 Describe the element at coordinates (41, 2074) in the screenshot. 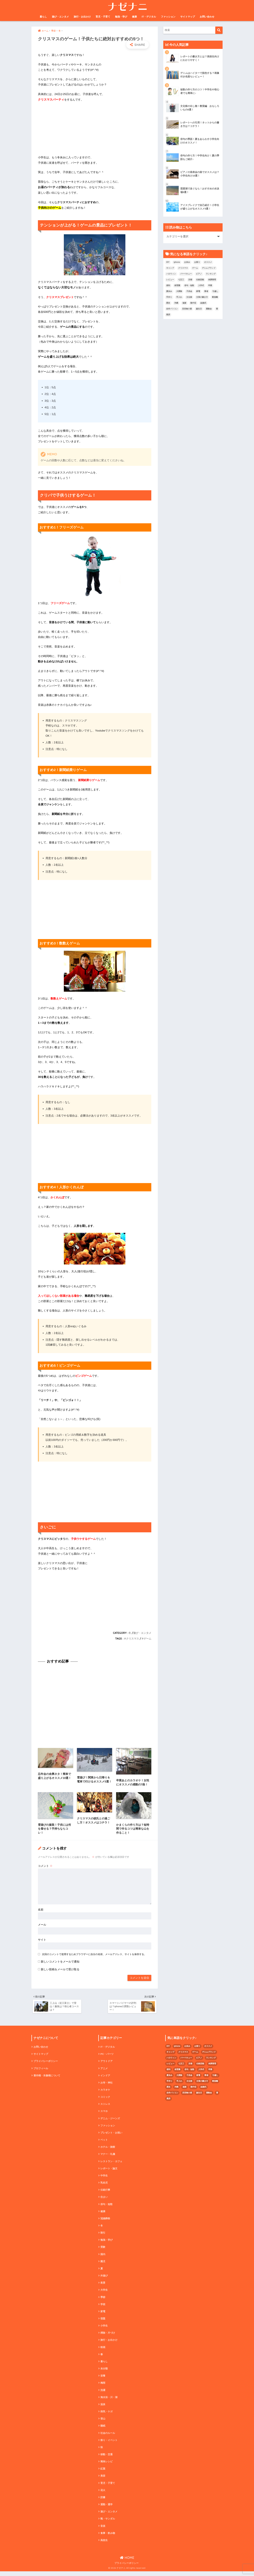

I see `プロフィール` at that location.